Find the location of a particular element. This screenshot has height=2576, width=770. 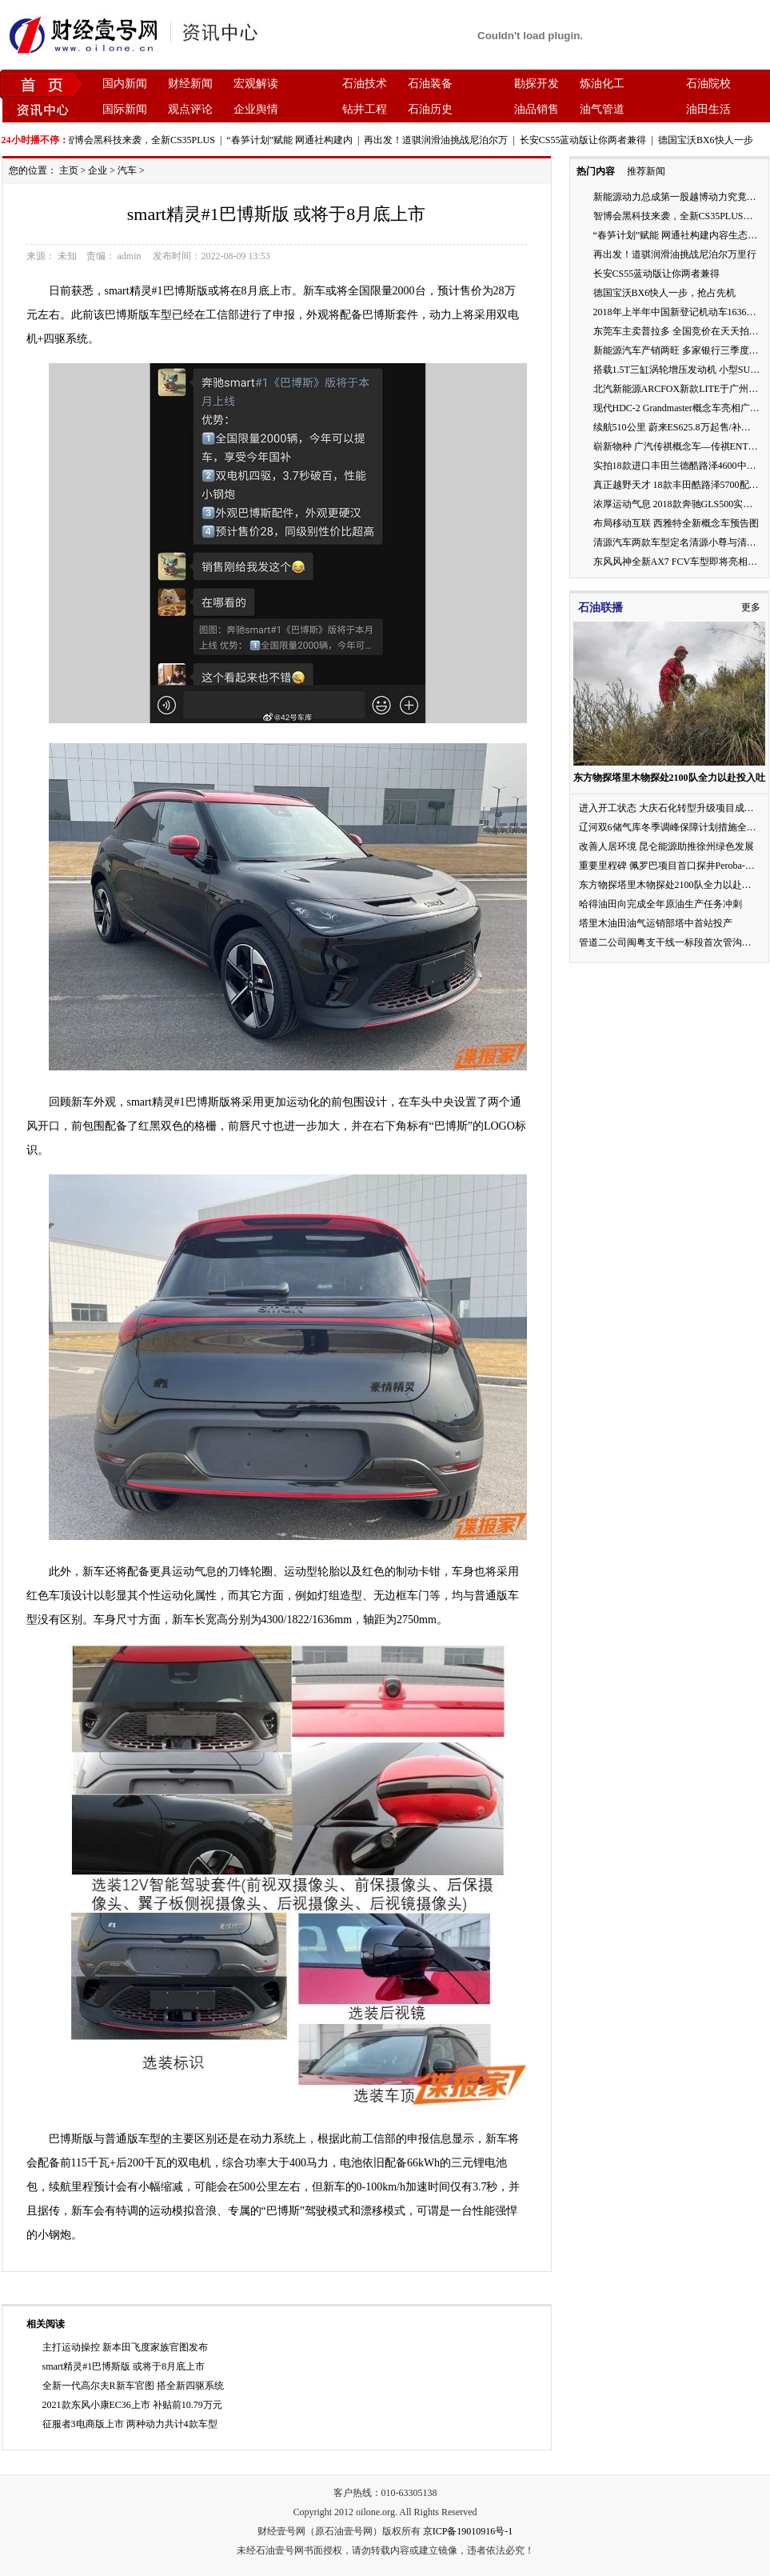

油气管道 is located at coordinates (602, 109).